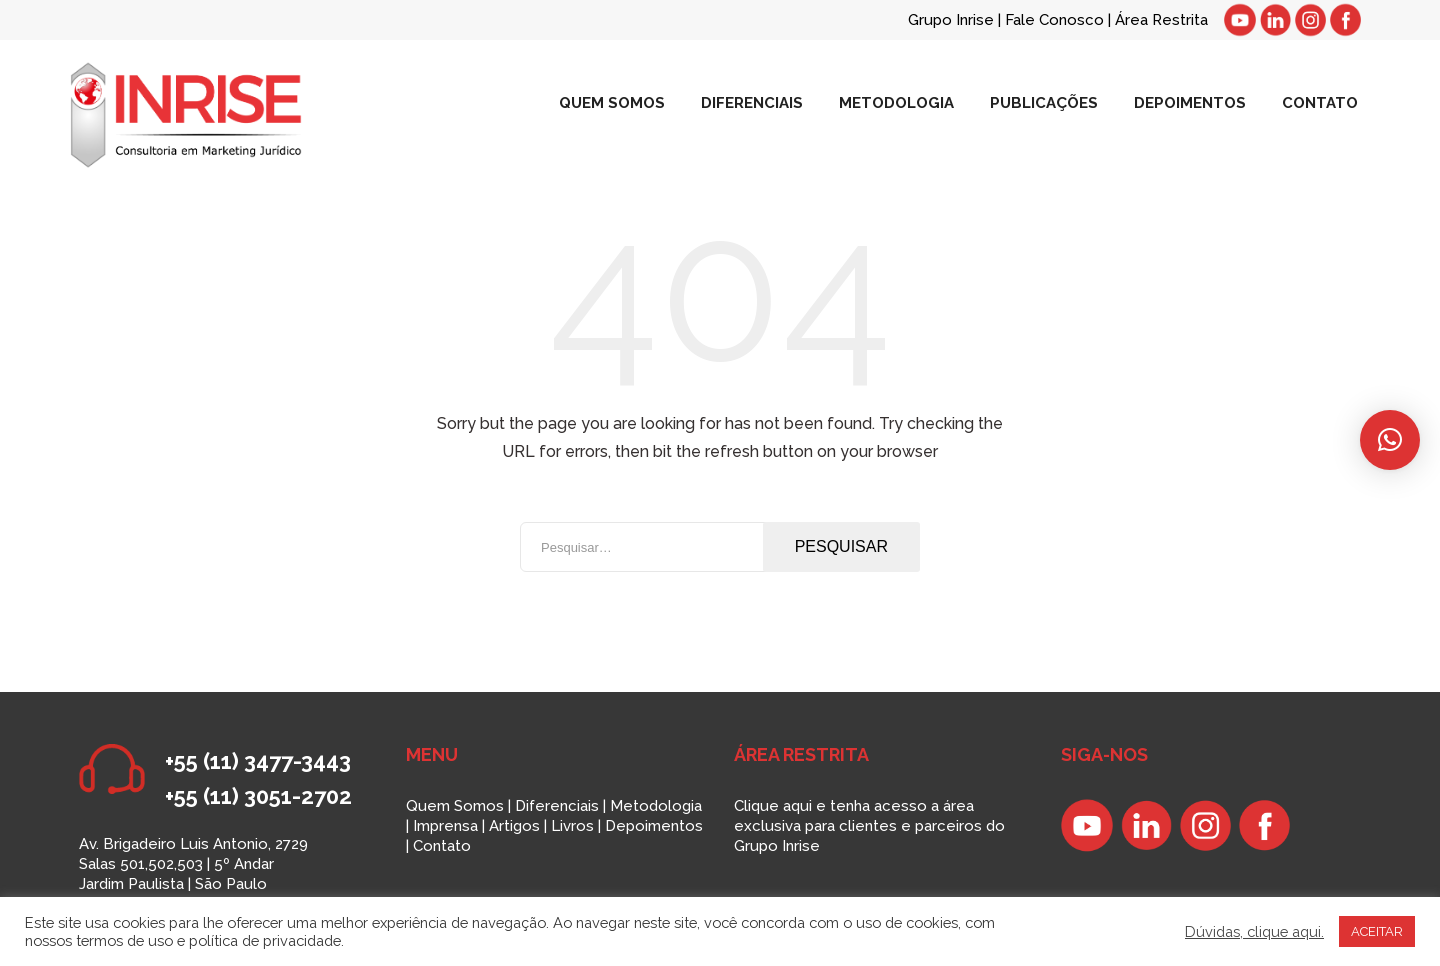 This screenshot has height=966, width=1440. Describe the element at coordinates (951, 20) in the screenshot. I see `Grupo Inrise` at that location.